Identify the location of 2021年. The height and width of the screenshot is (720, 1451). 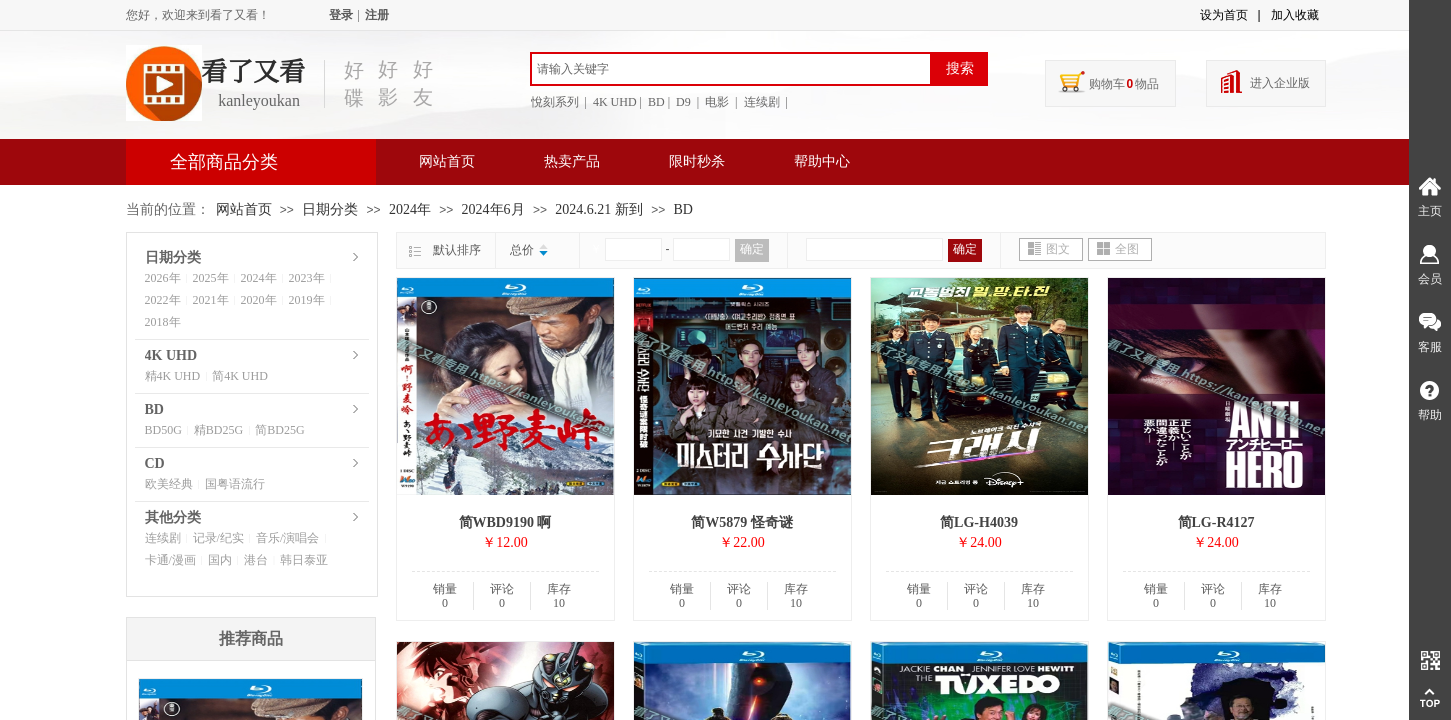
(211, 300).